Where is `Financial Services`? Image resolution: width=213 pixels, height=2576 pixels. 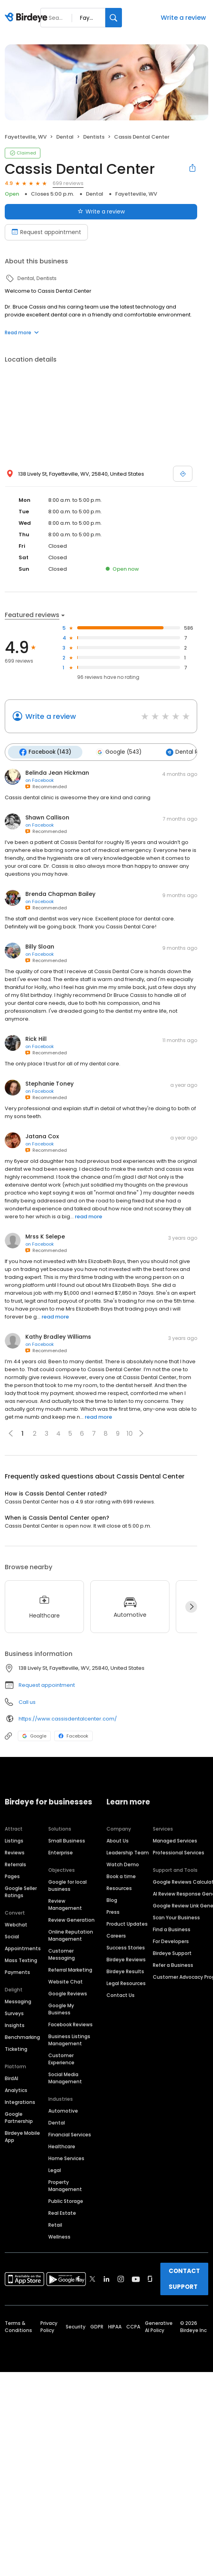 Financial Services is located at coordinates (69, 2133).